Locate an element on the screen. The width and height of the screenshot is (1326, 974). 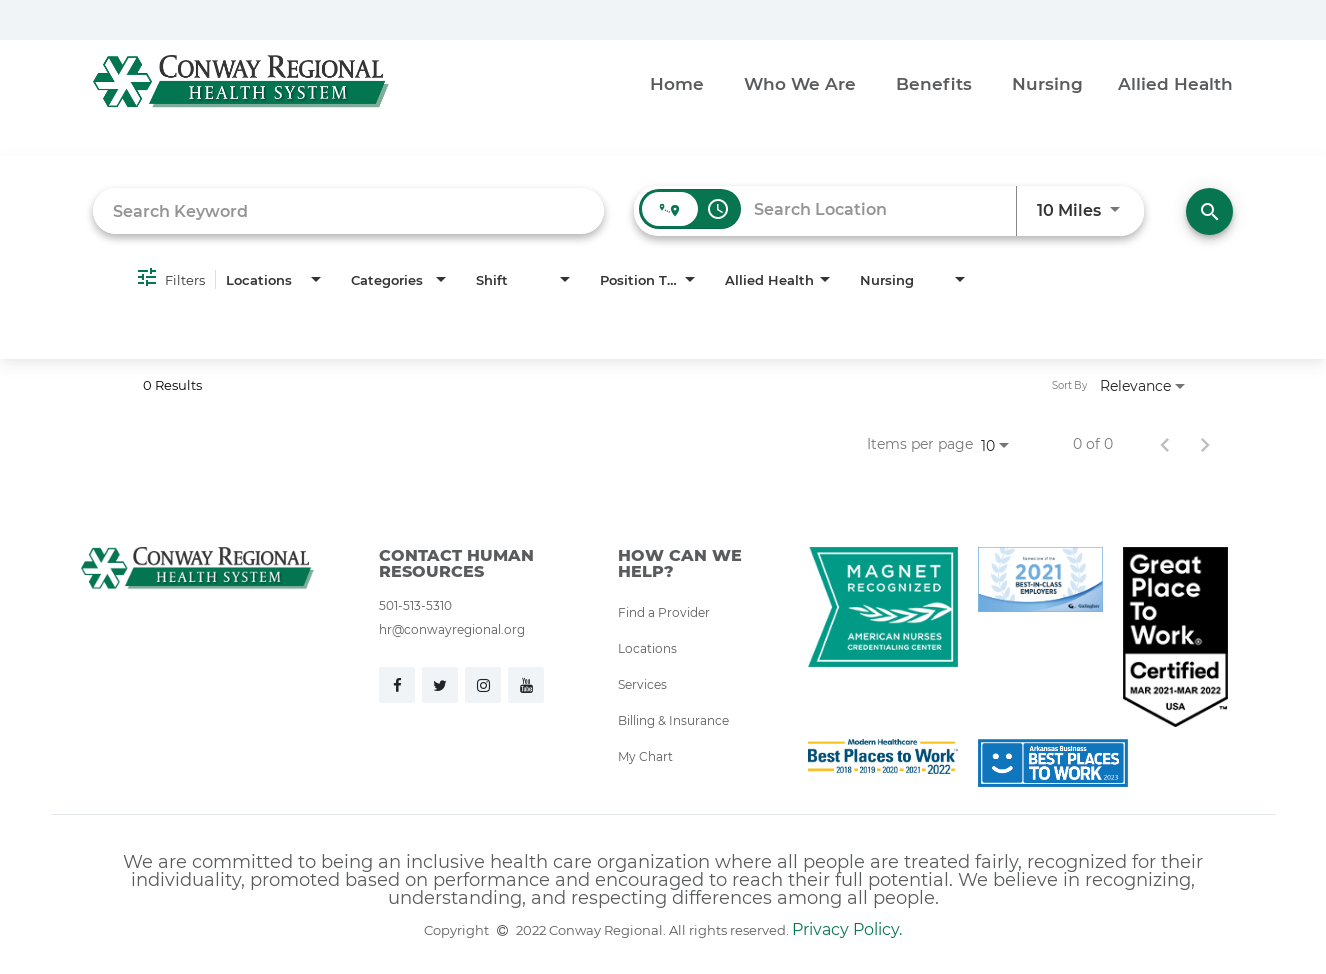
[Previous Page of Job Search Results] is located at coordinates (1165, 444).